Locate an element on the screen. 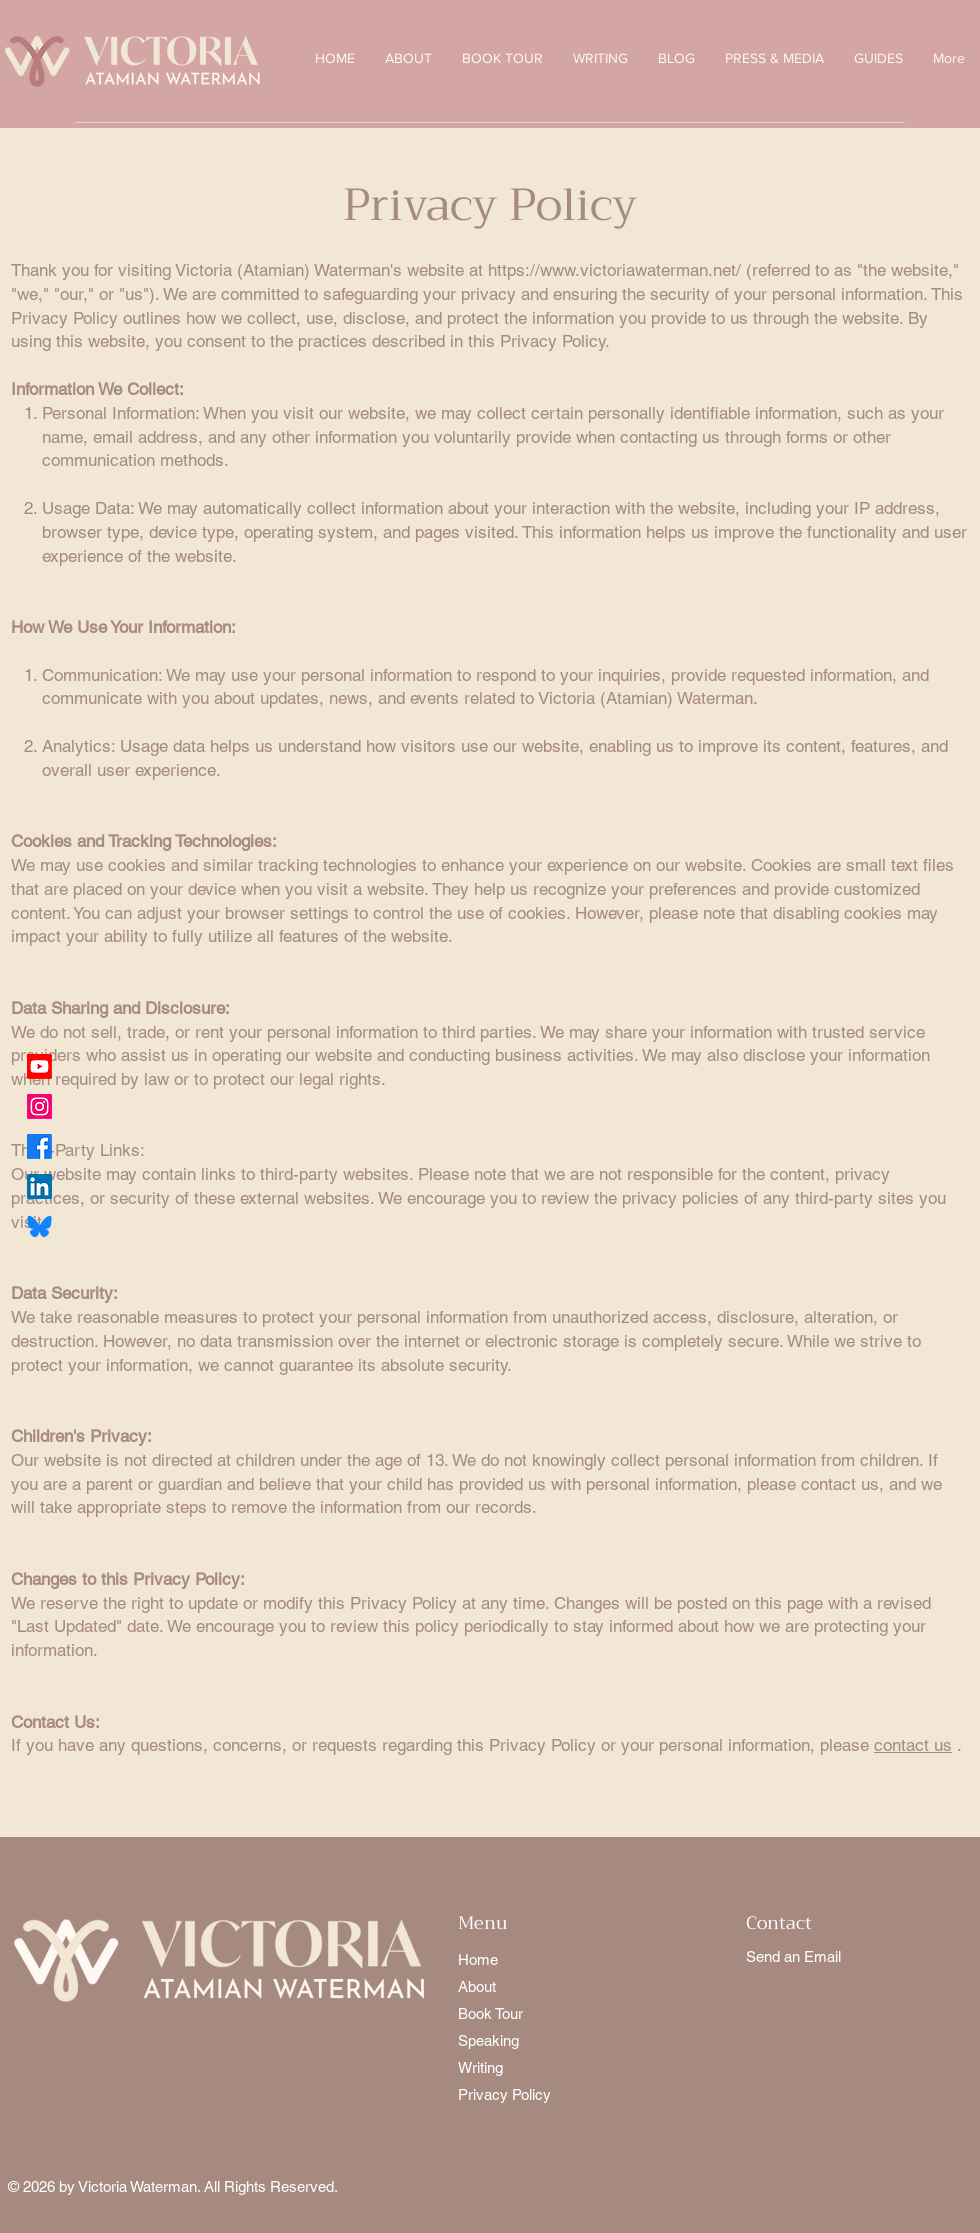  https://www.victoriawaterman.net/ is located at coordinates (614, 270).